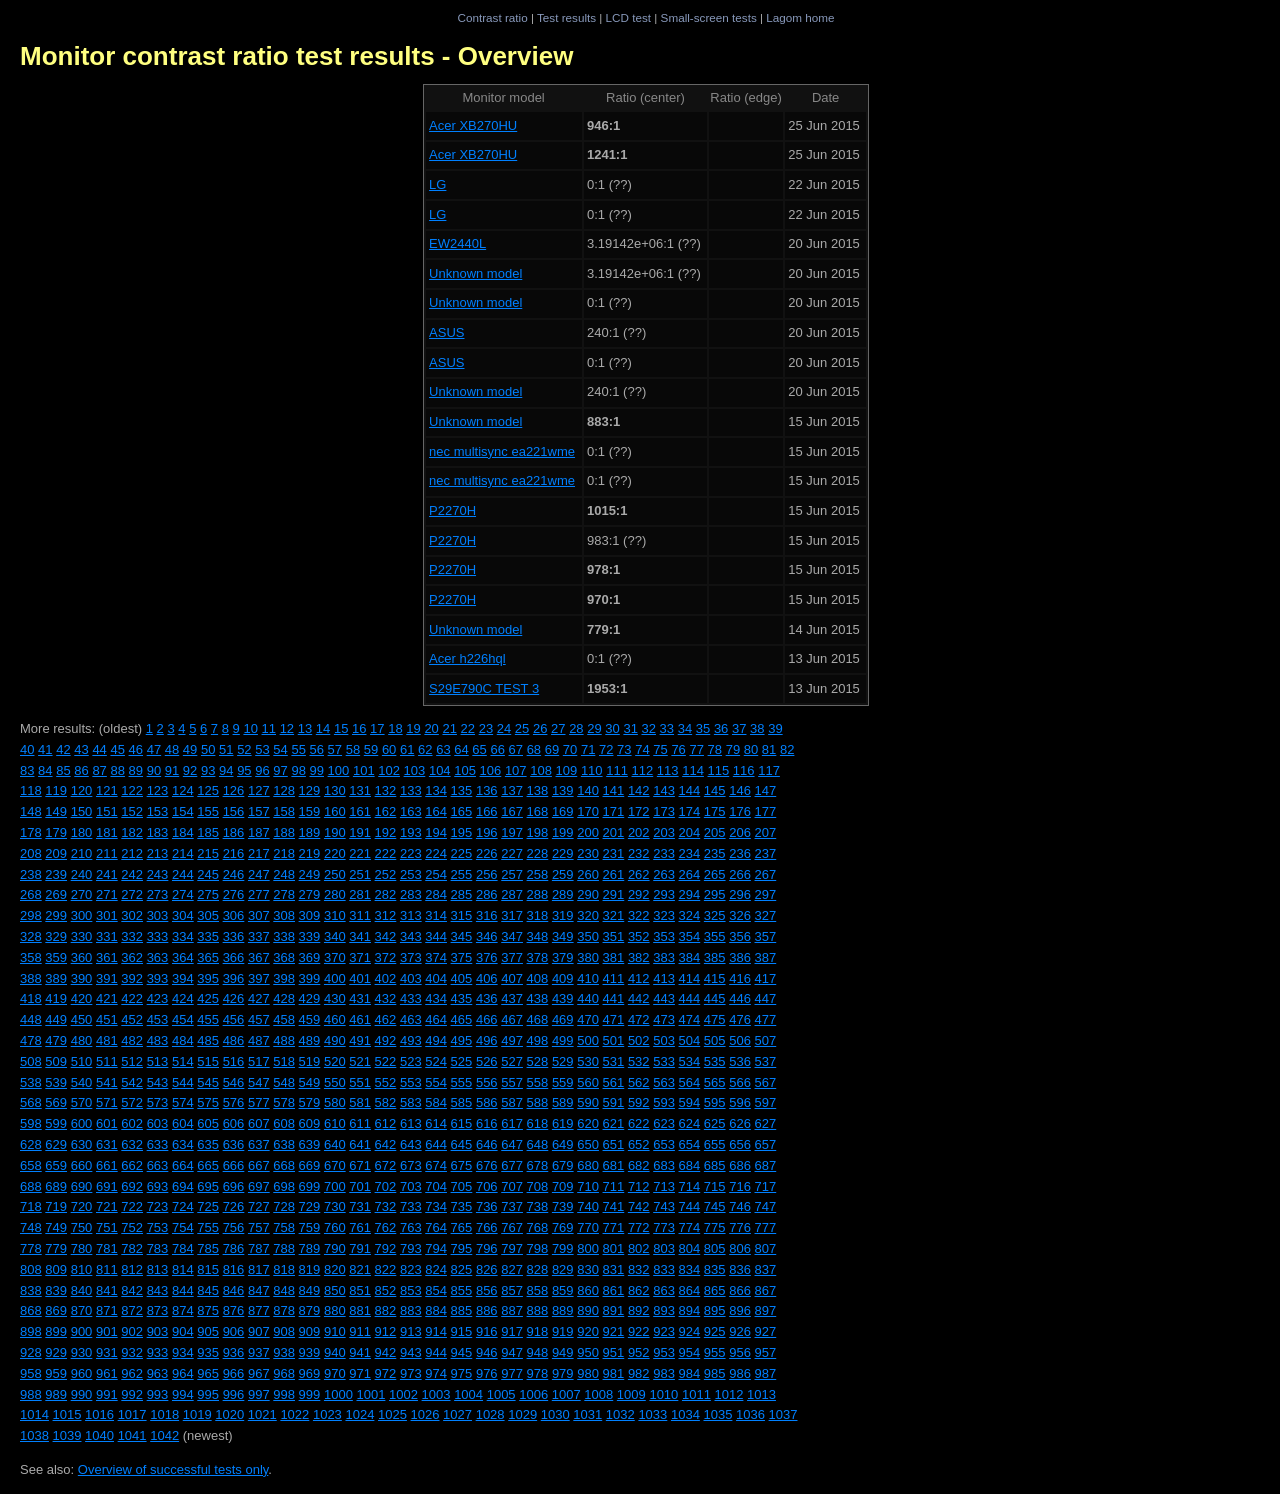 The height and width of the screenshot is (1494, 1280). Describe the element at coordinates (31, 832) in the screenshot. I see `178` at that location.